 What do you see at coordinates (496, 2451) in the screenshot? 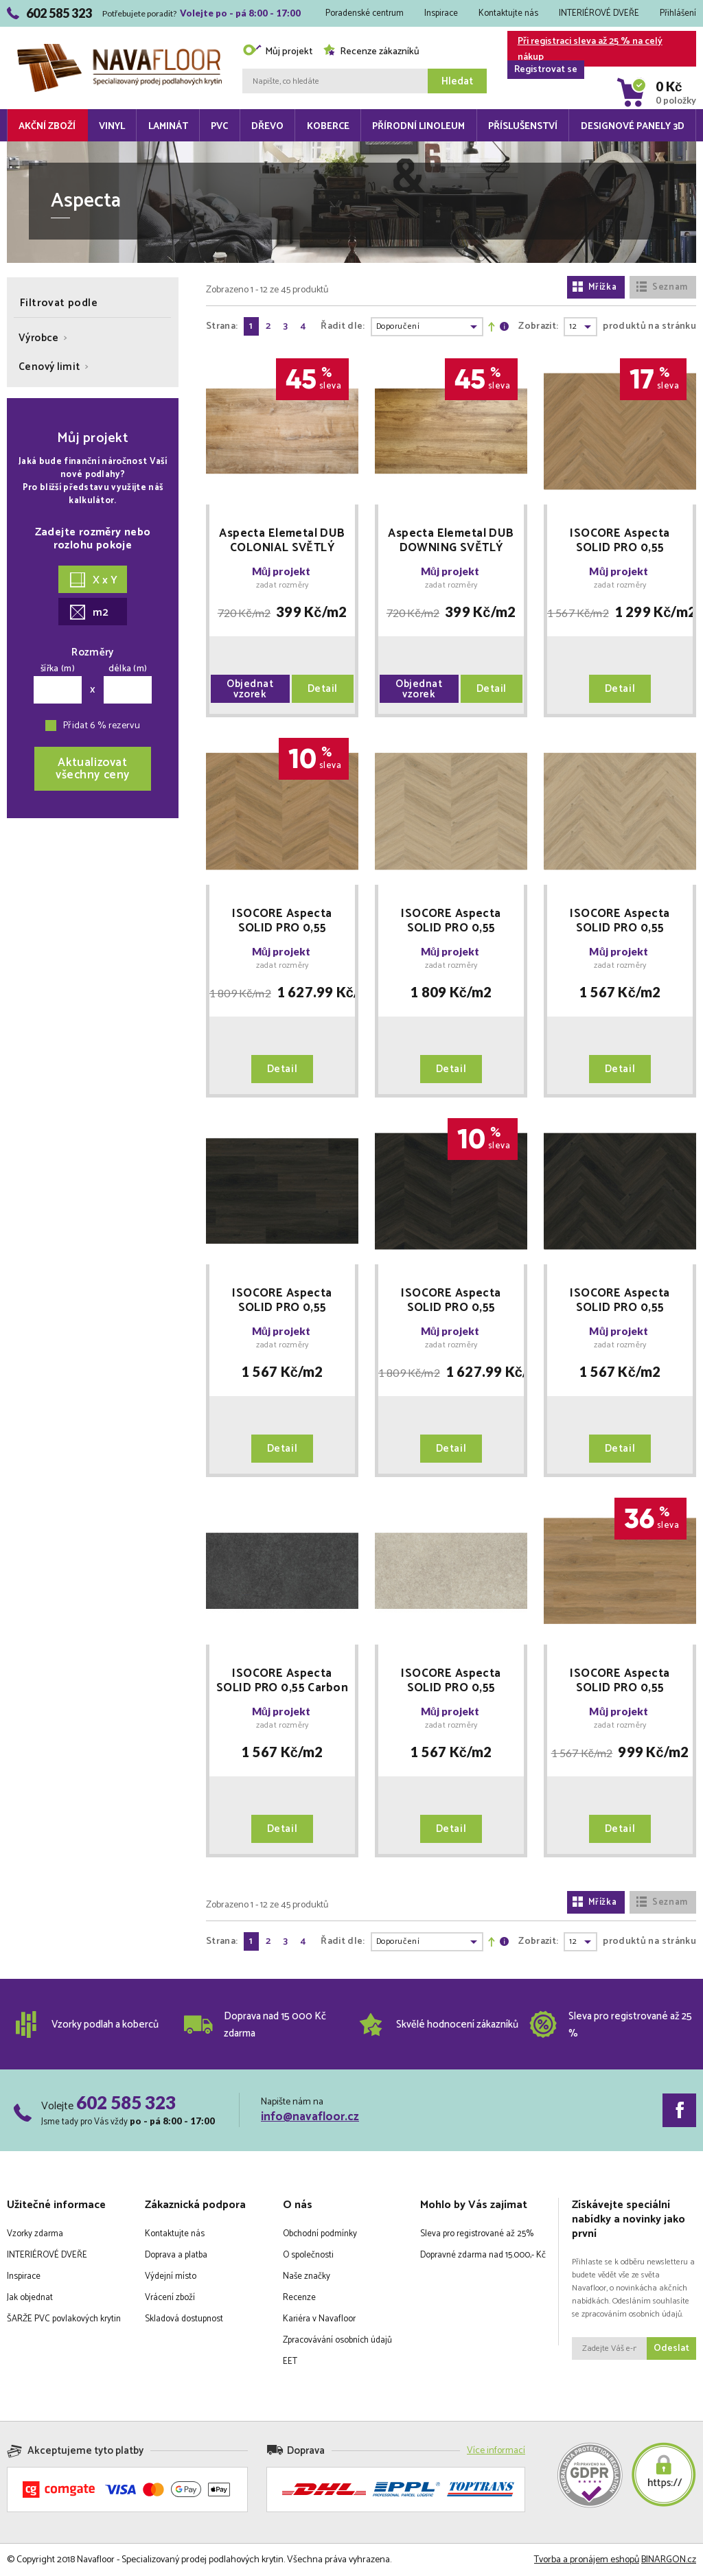
I see `Více informací` at bounding box center [496, 2451].